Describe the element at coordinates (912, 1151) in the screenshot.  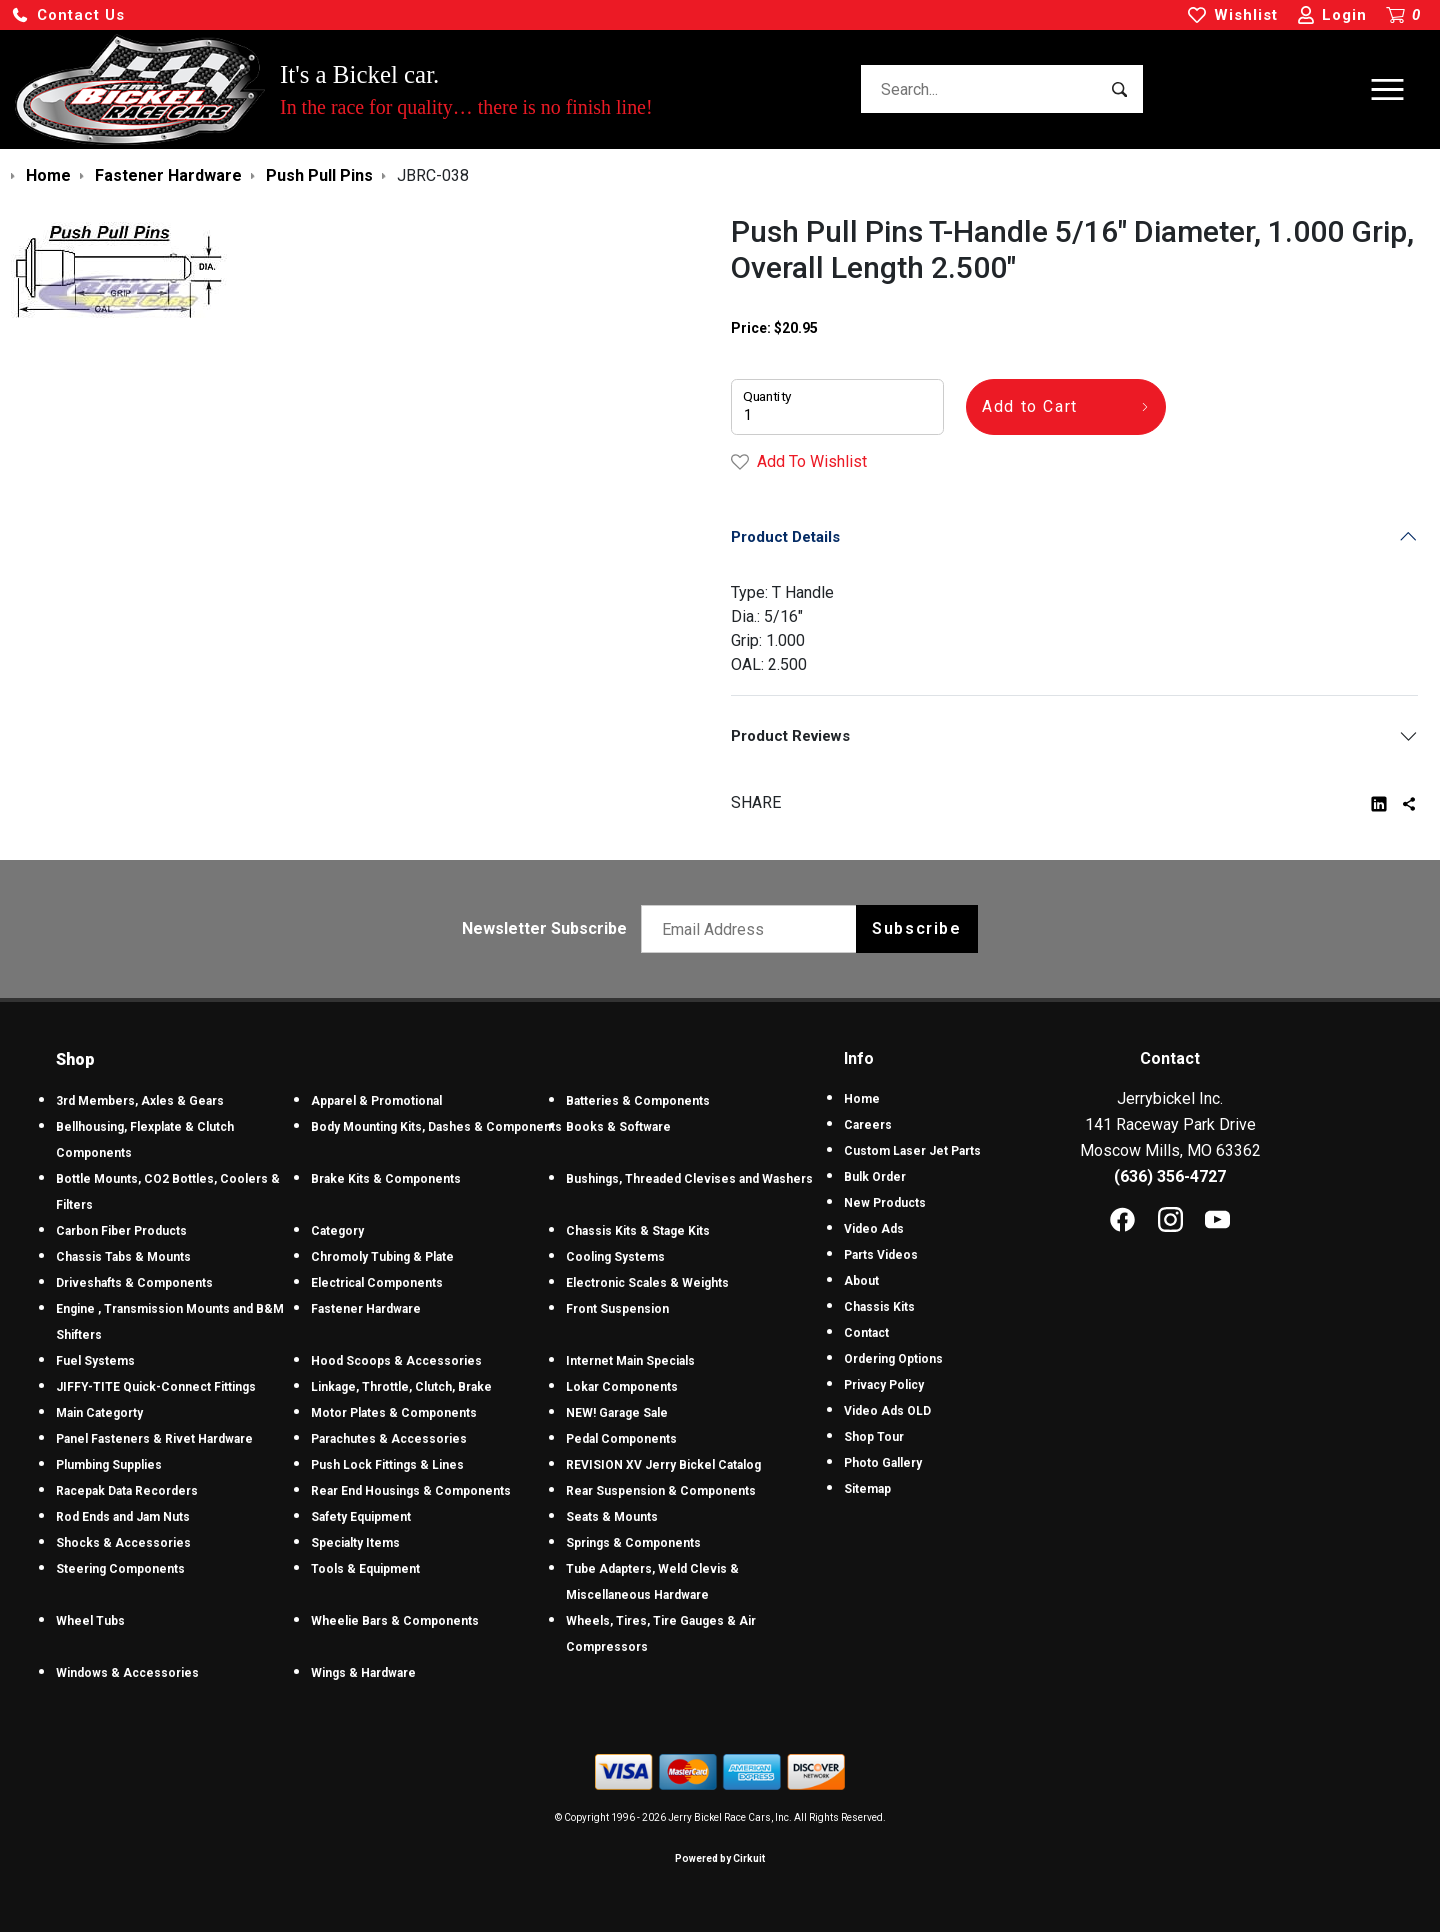
I see `Custom Laser Jet Parts` at that location.